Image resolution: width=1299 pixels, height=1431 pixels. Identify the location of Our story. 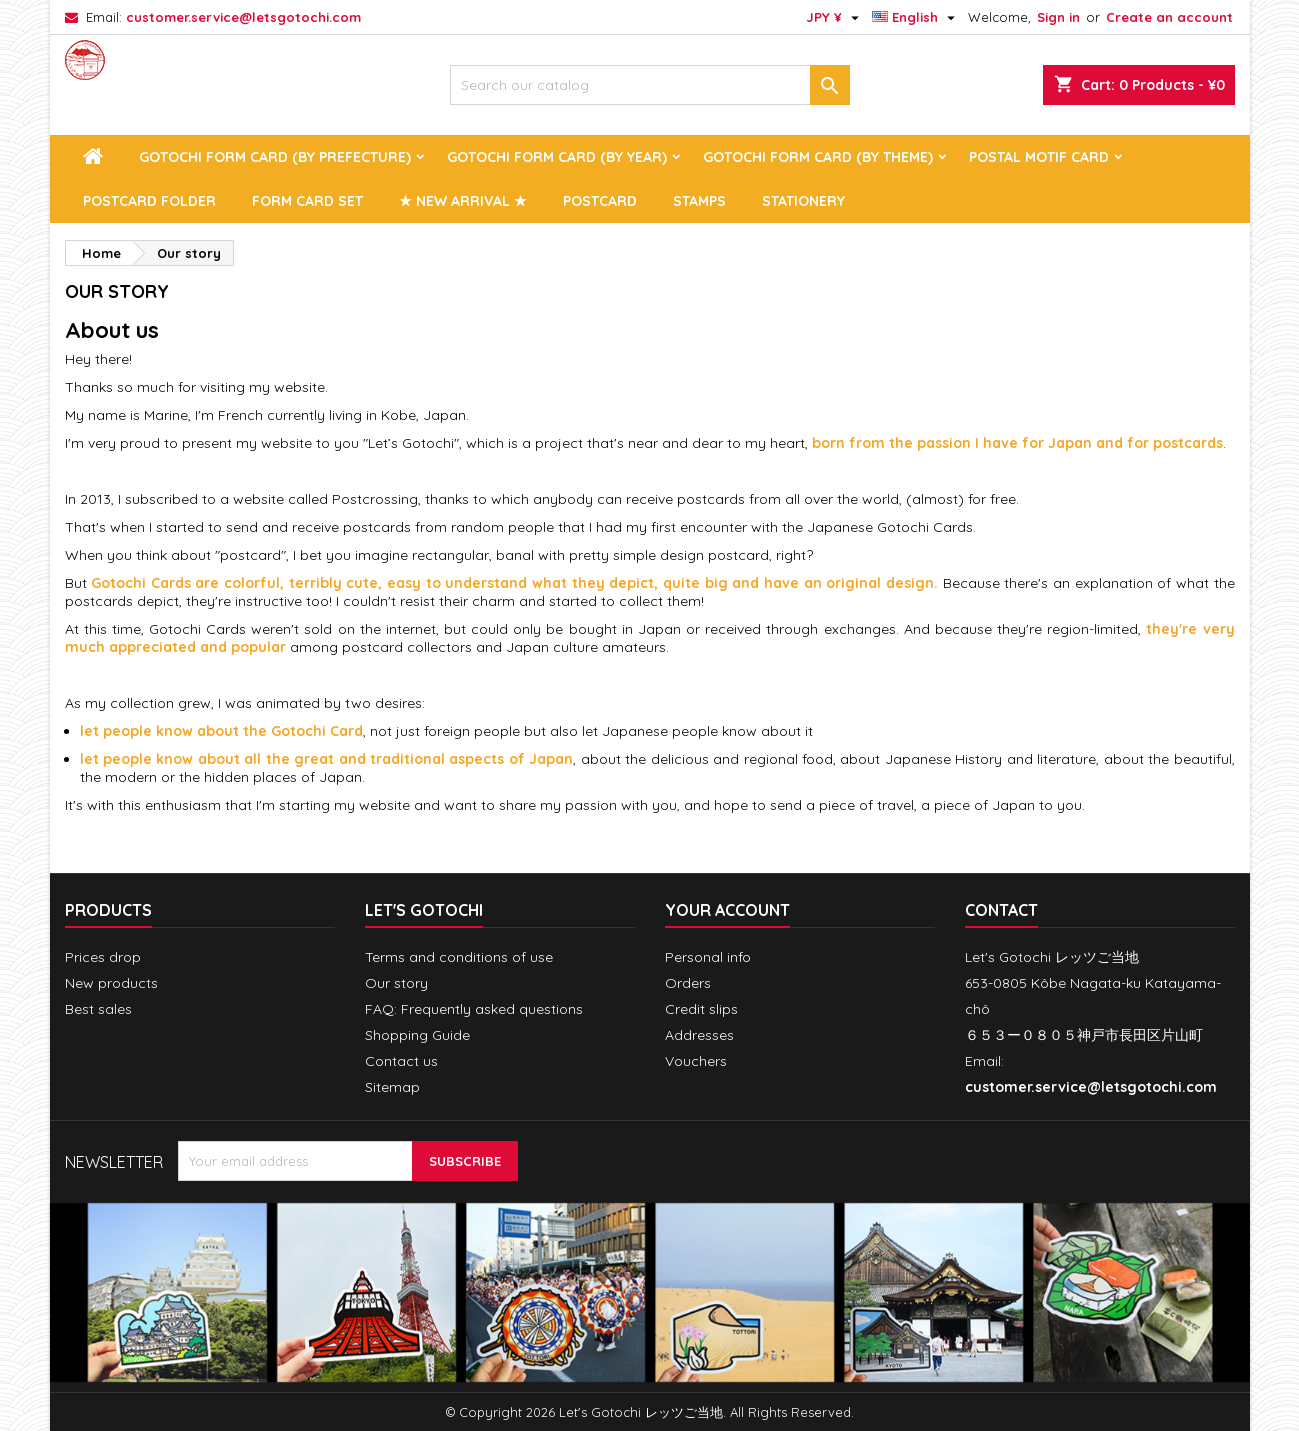
(396, 983).